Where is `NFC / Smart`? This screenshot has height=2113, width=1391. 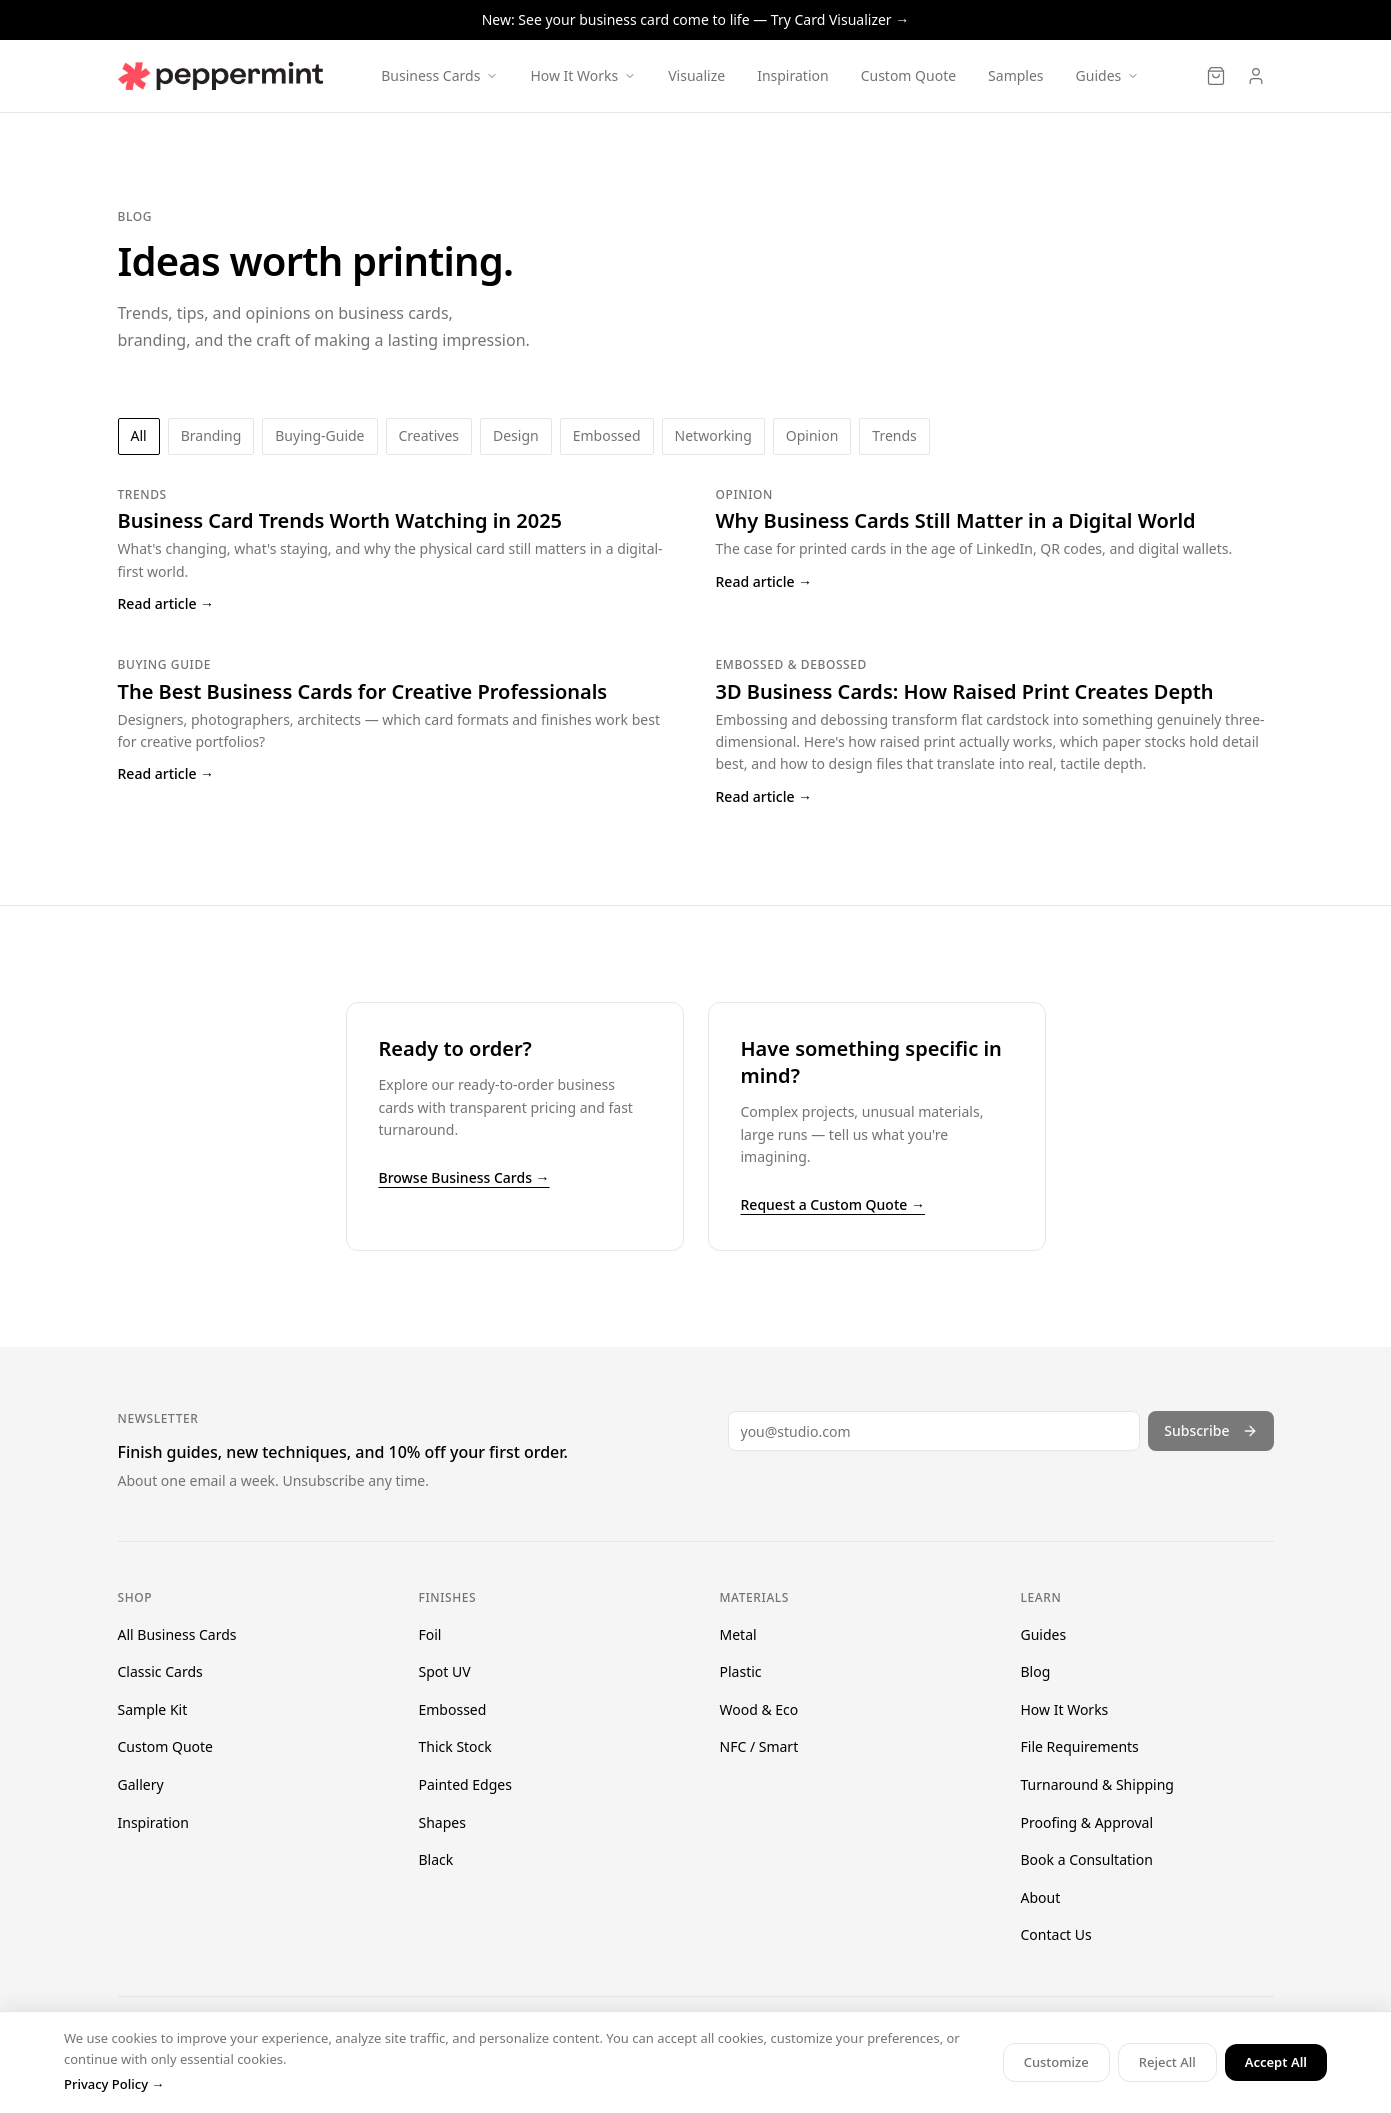
NFC / Smart is located at coordinates (759, 1746).